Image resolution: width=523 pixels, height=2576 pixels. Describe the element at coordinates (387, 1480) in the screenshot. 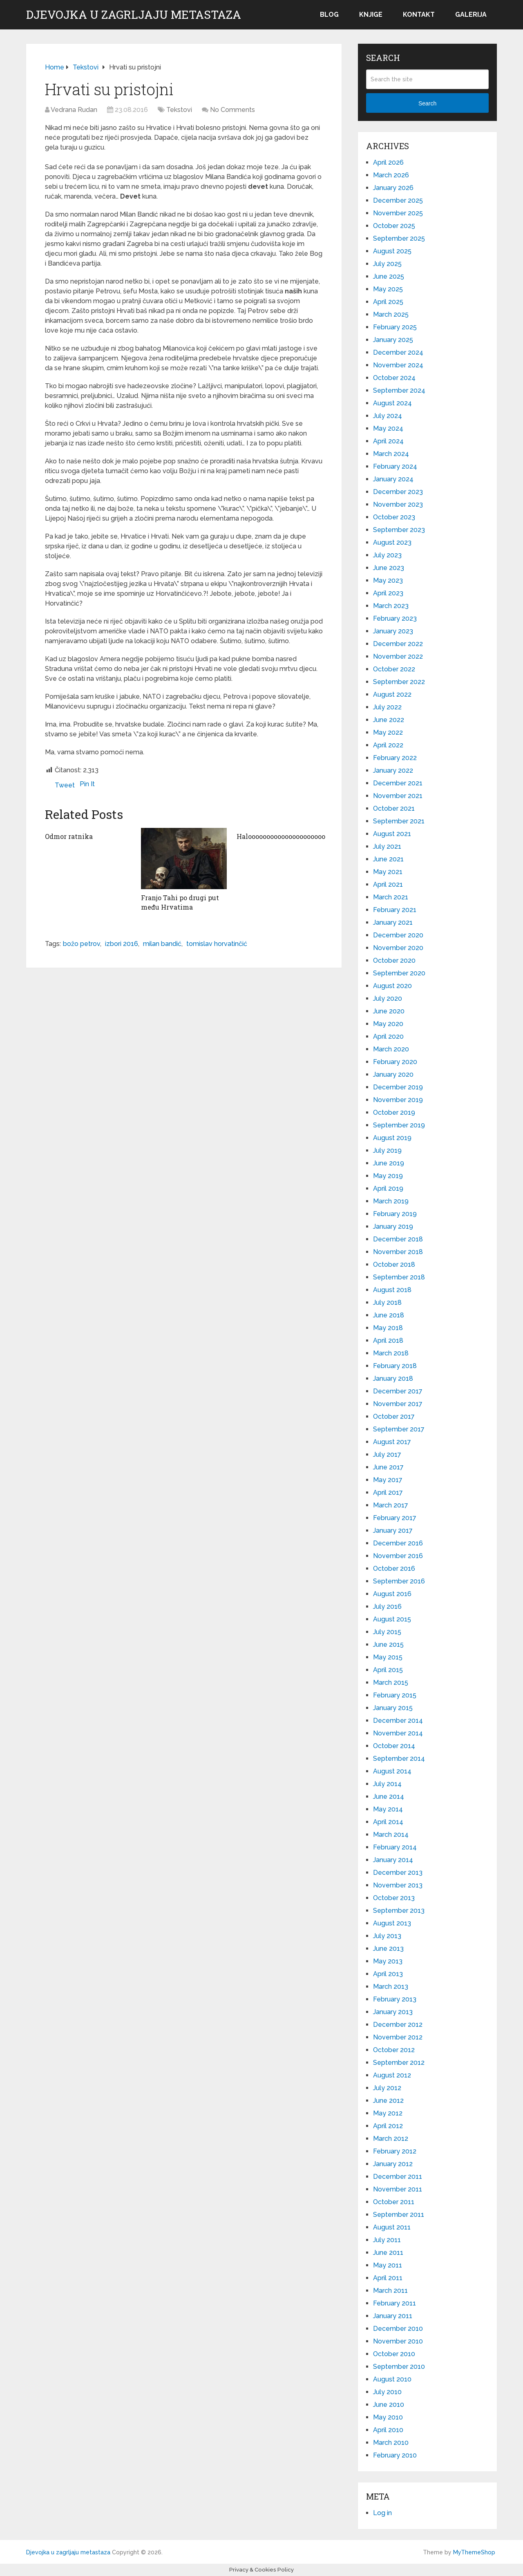

I see `May 2017` at that location.